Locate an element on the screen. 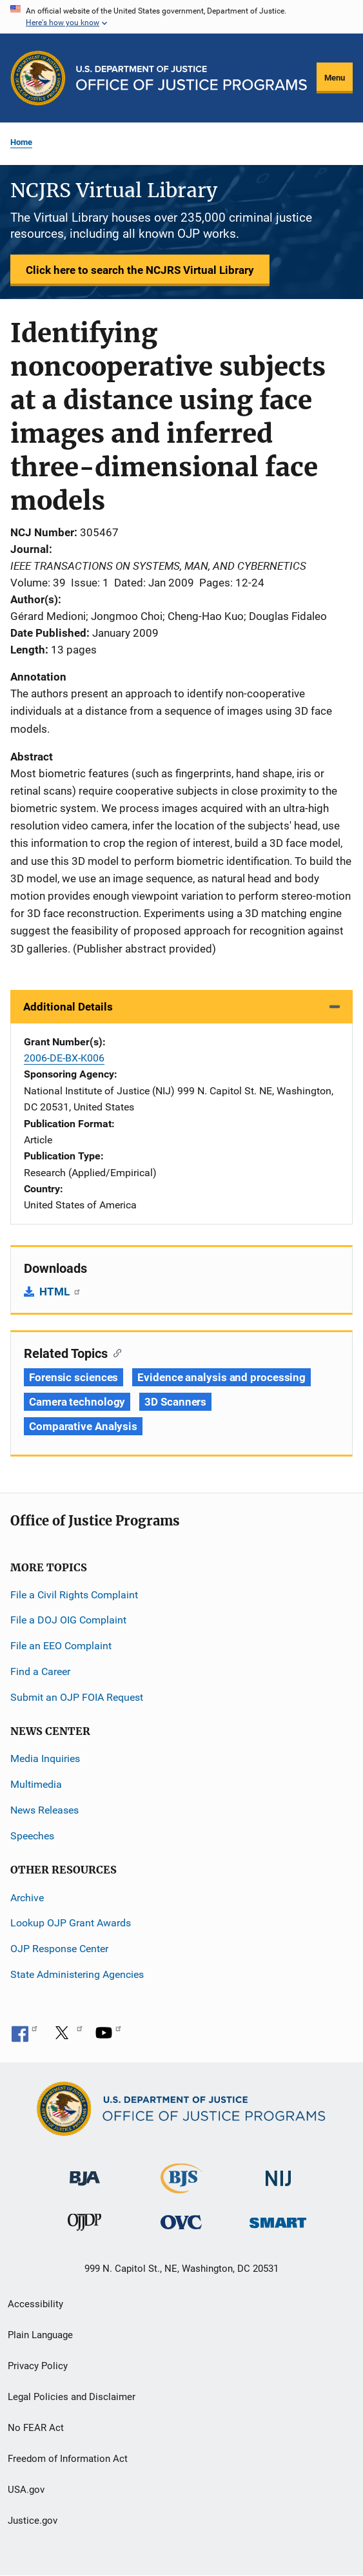 This screenshot has width=363, height=2576. Menu is located at coordinates (334, 77).